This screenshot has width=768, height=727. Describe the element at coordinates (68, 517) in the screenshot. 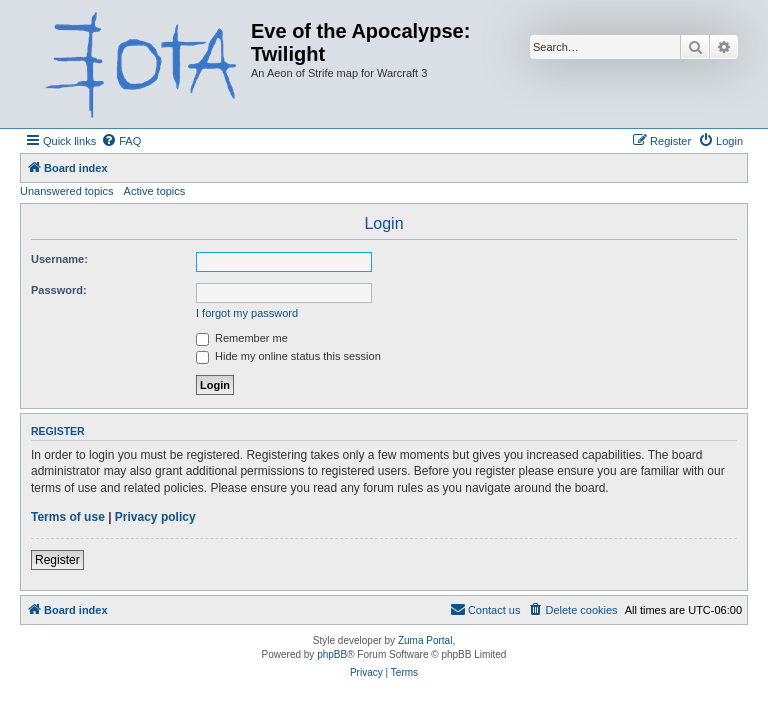

I see `Terms of use` at that location.